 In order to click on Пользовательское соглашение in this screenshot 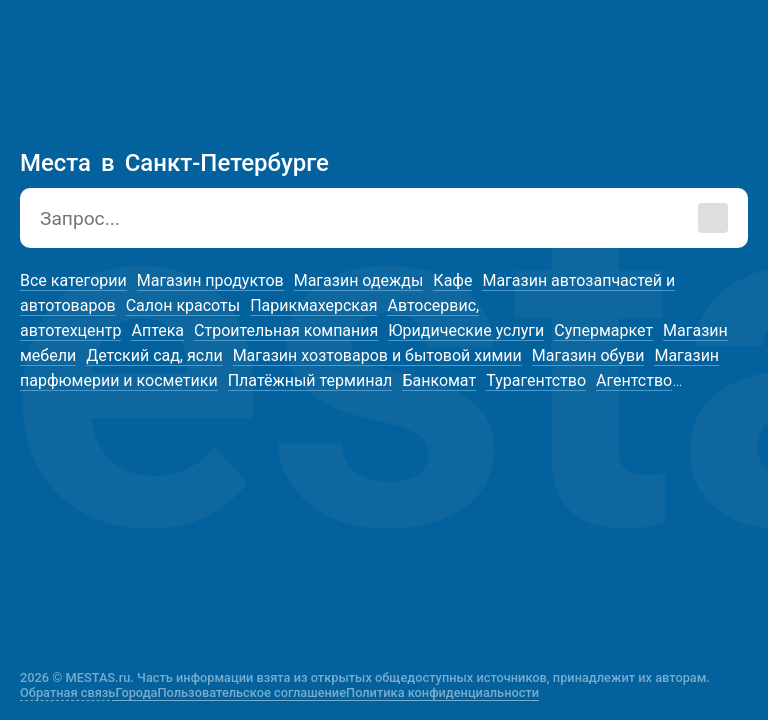, I will do `click(252, 692)`.